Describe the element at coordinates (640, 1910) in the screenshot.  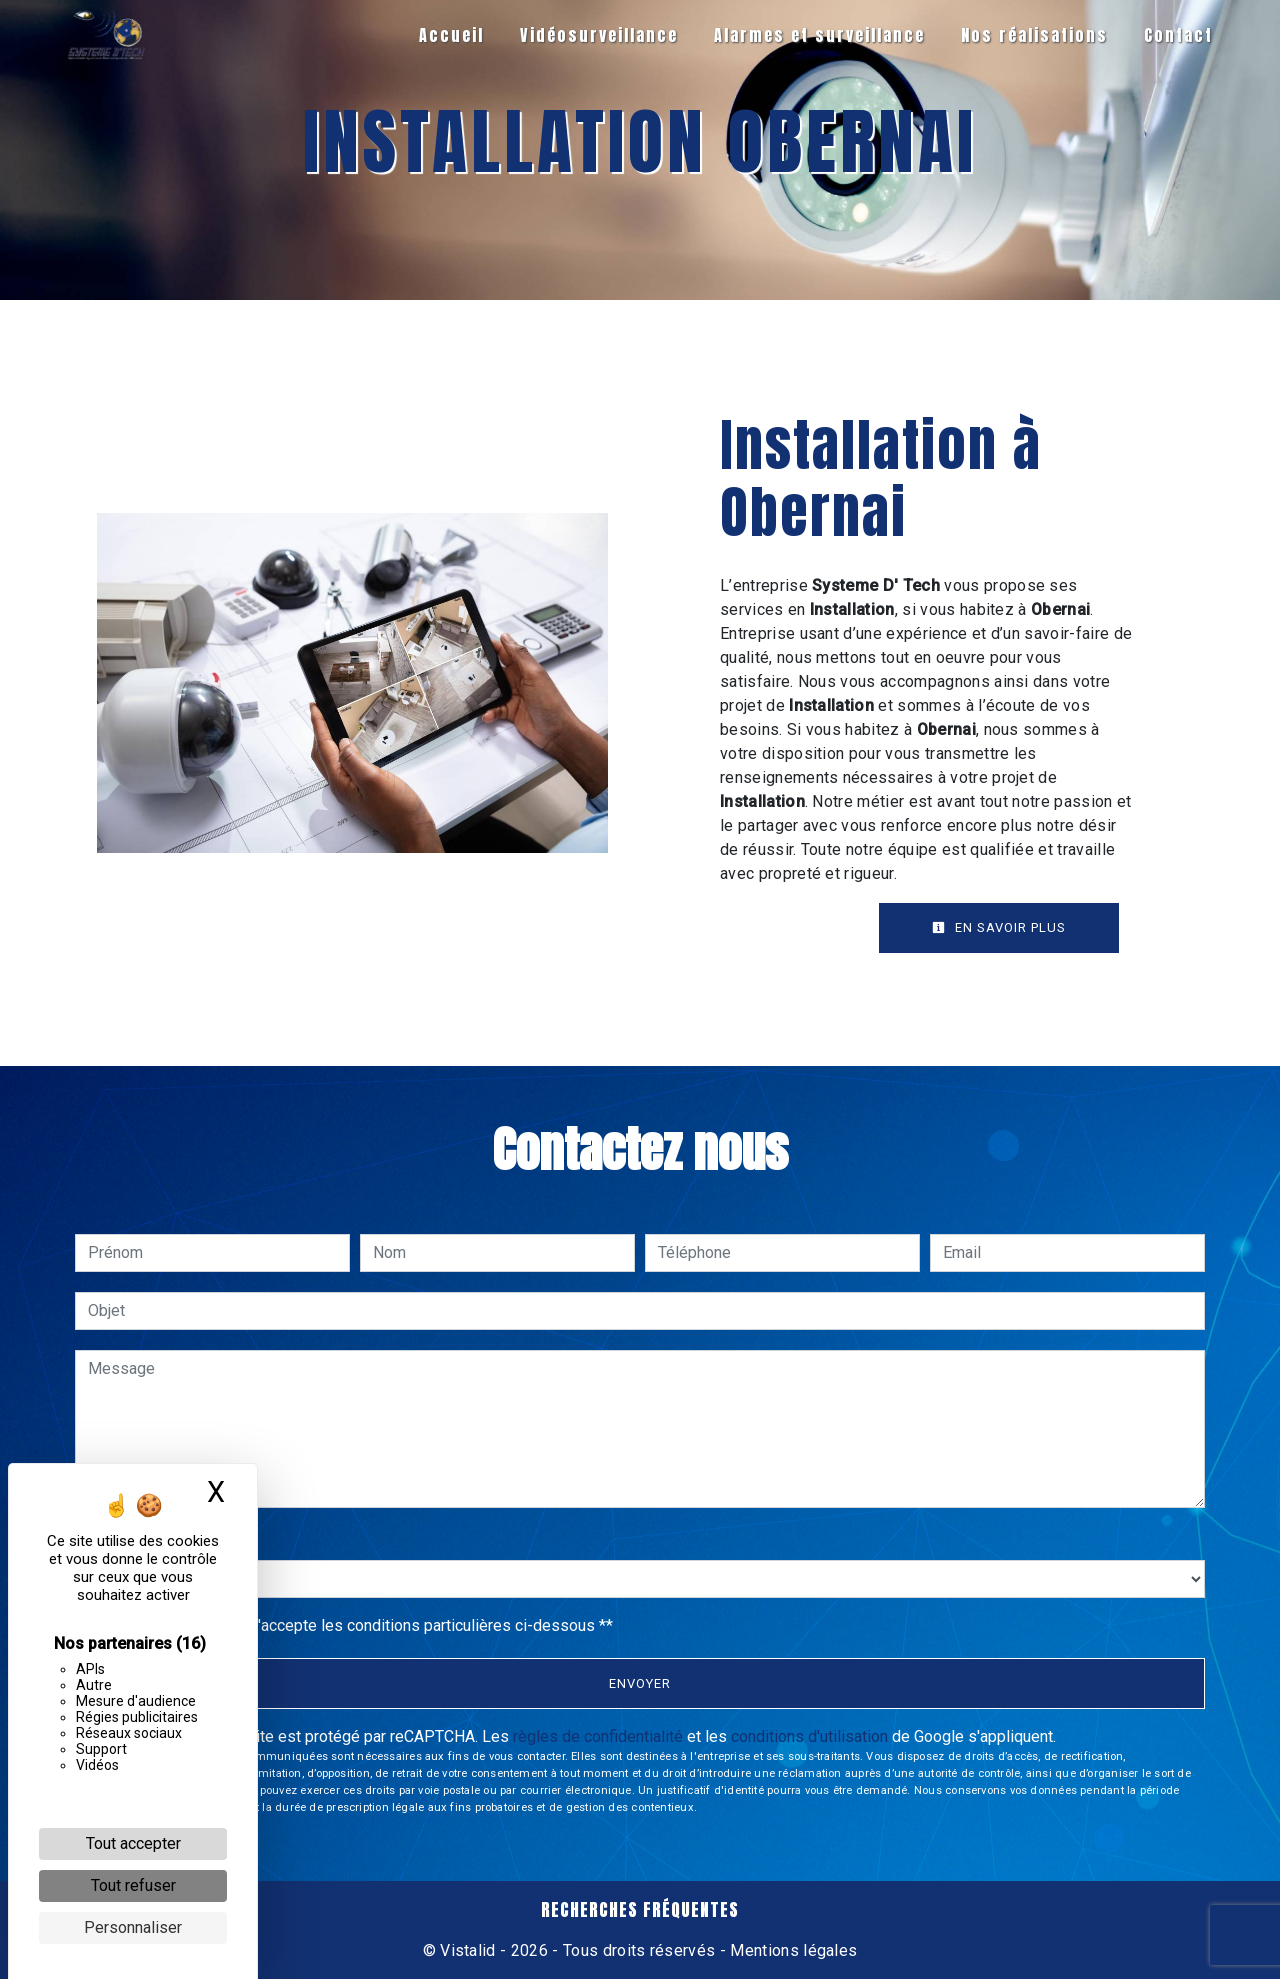
I see `Recherches fréquentes [button]` at that location.